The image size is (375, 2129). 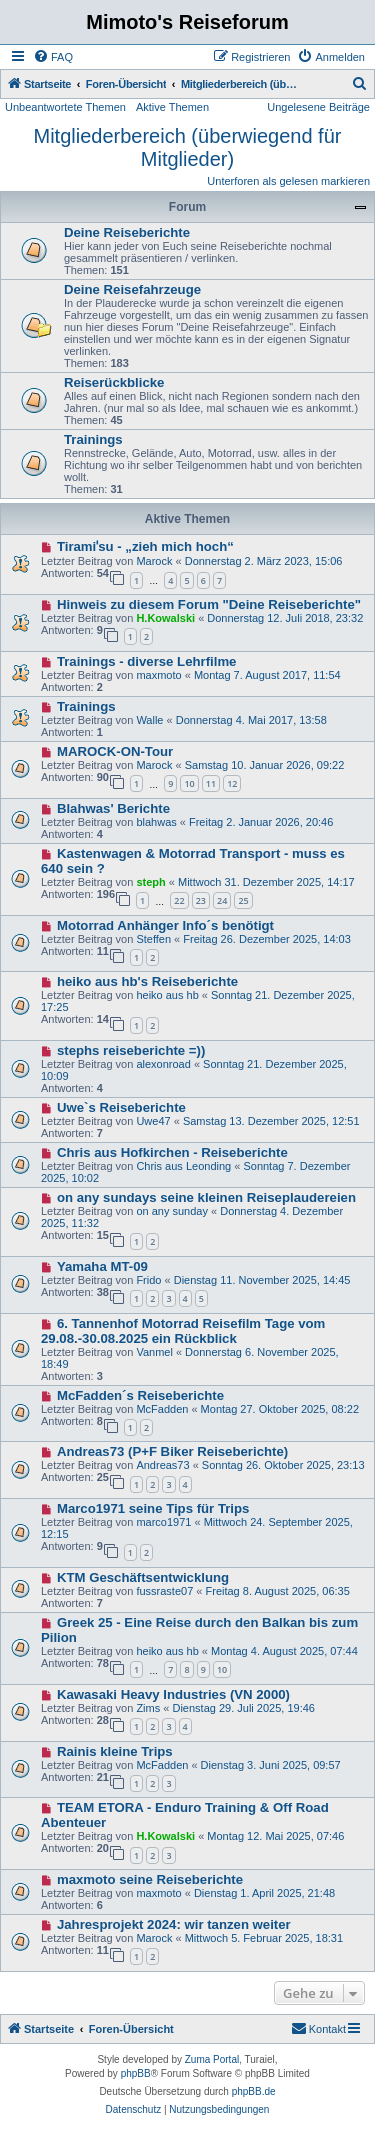 I want to click on phpBB, so click(x=136, y=2073).